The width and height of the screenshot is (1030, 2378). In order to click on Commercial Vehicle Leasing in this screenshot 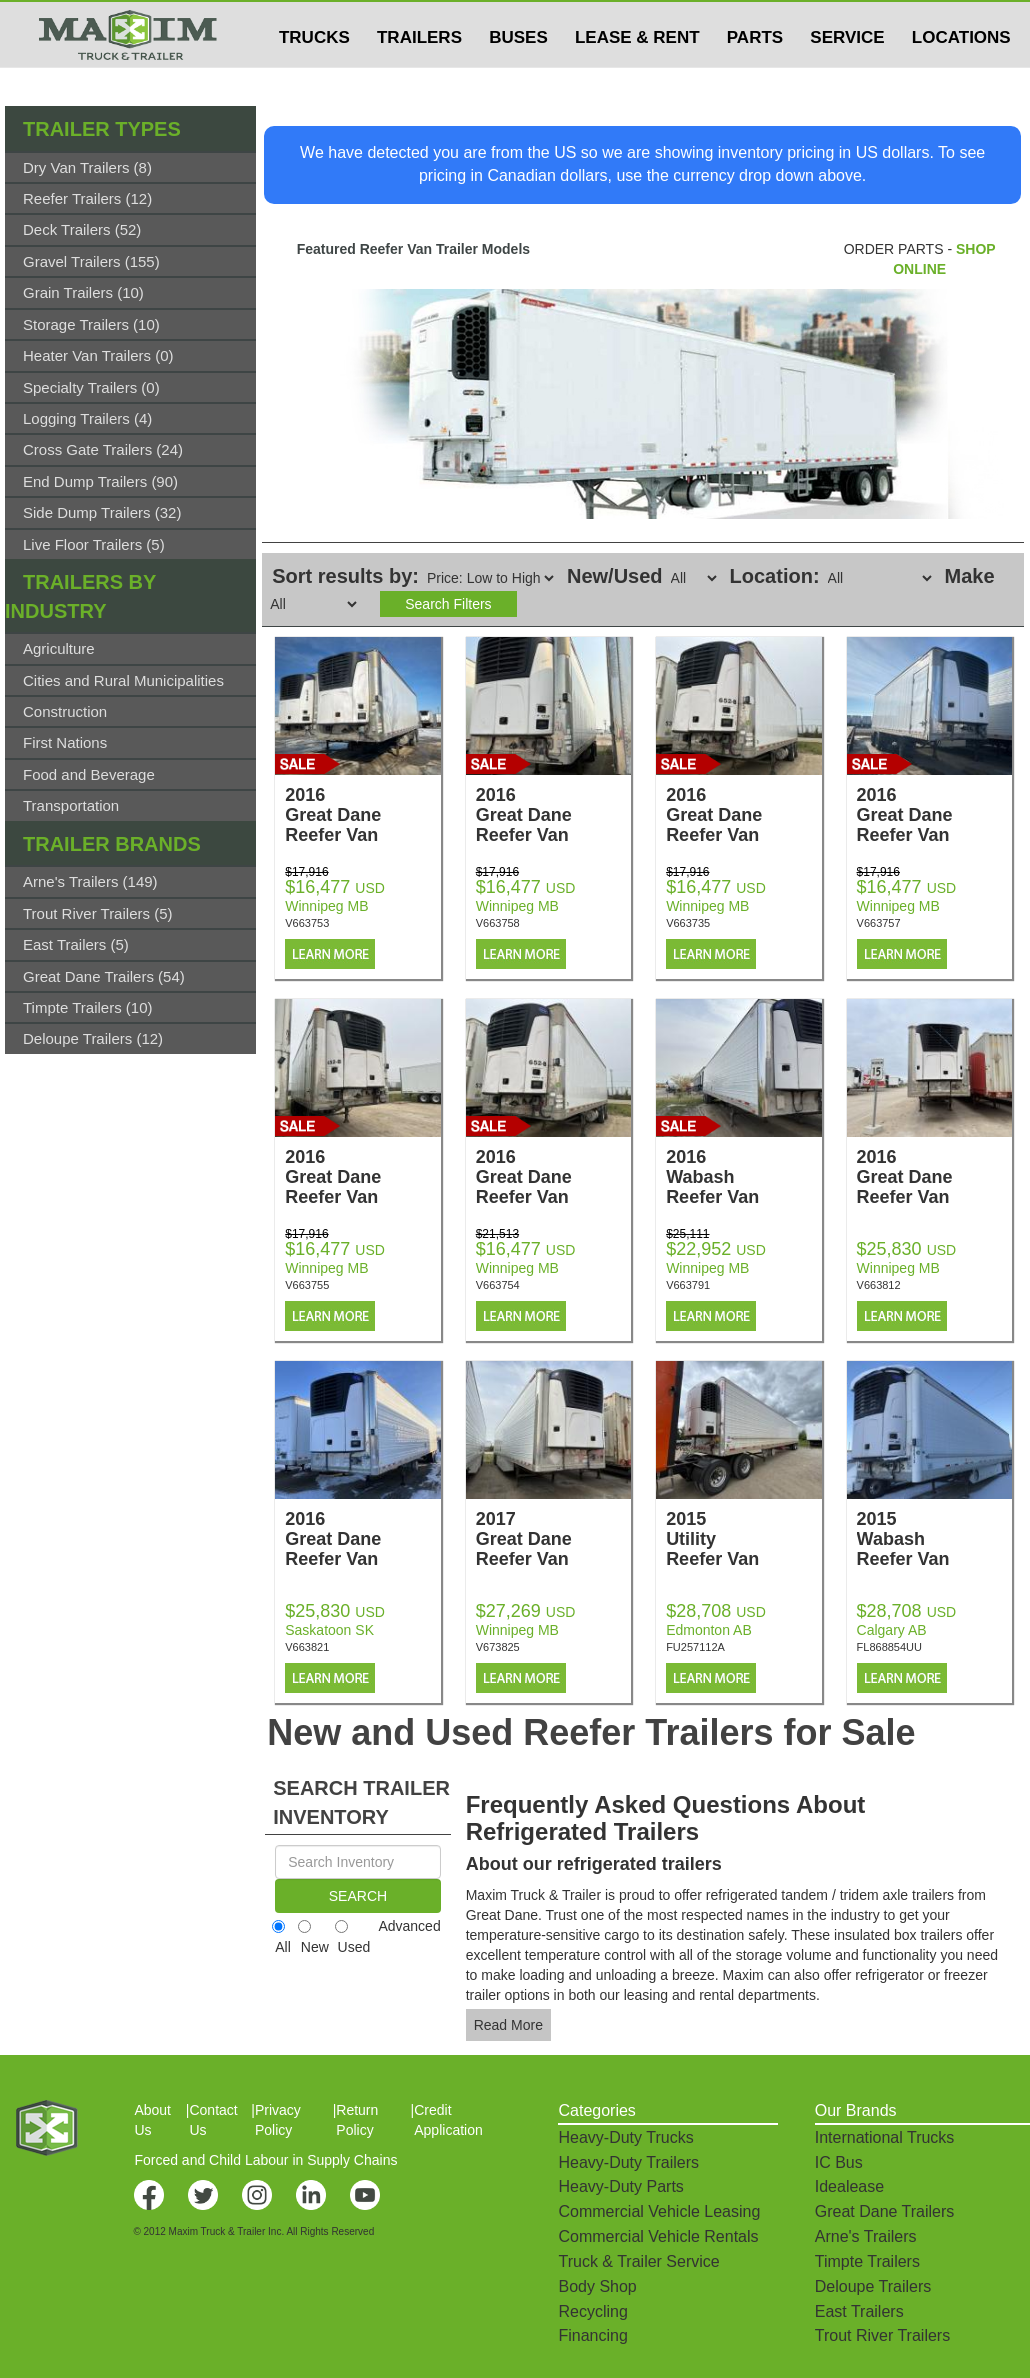, I will do `click(659, 2211)`.